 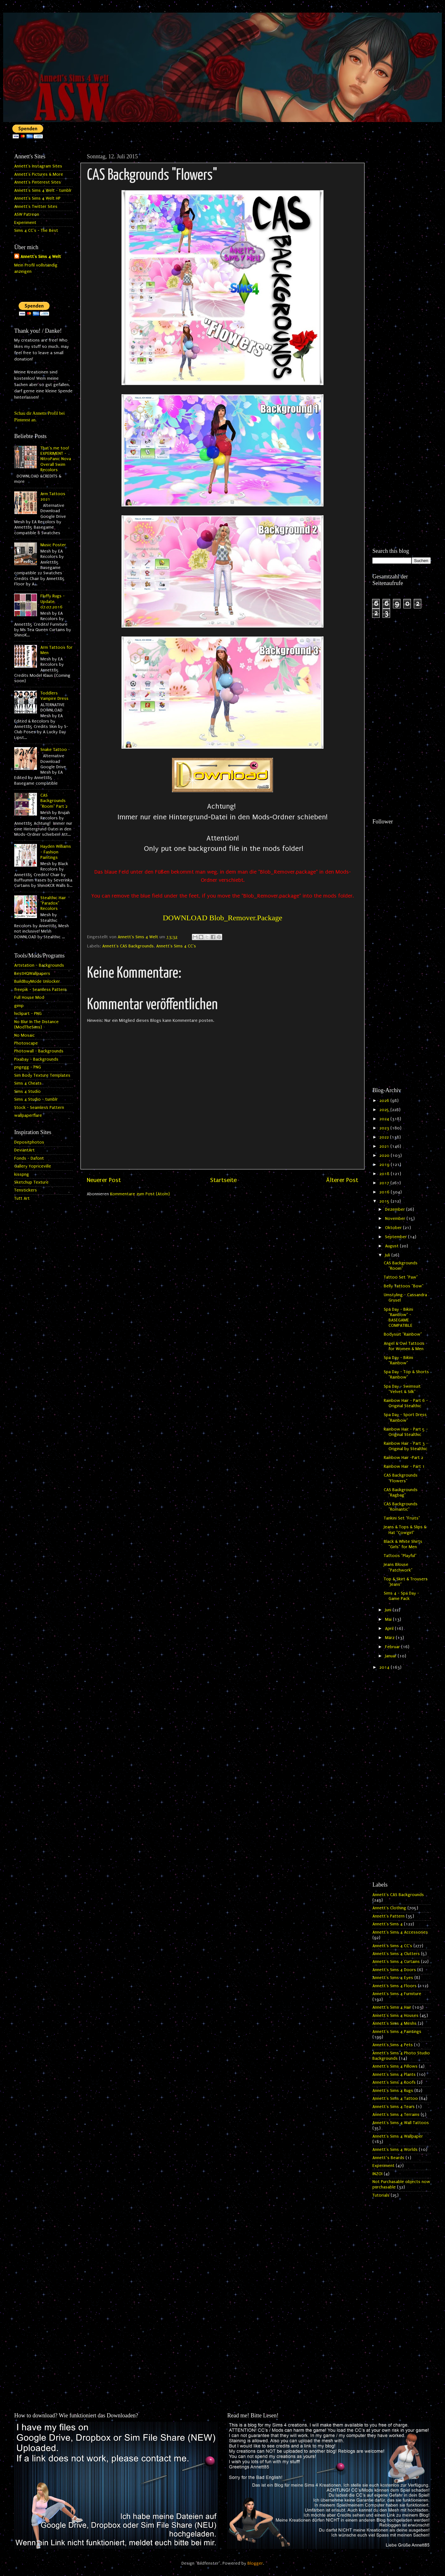 I want to click on BuildBuyMode Unlocker, so click(x=37, y=981).